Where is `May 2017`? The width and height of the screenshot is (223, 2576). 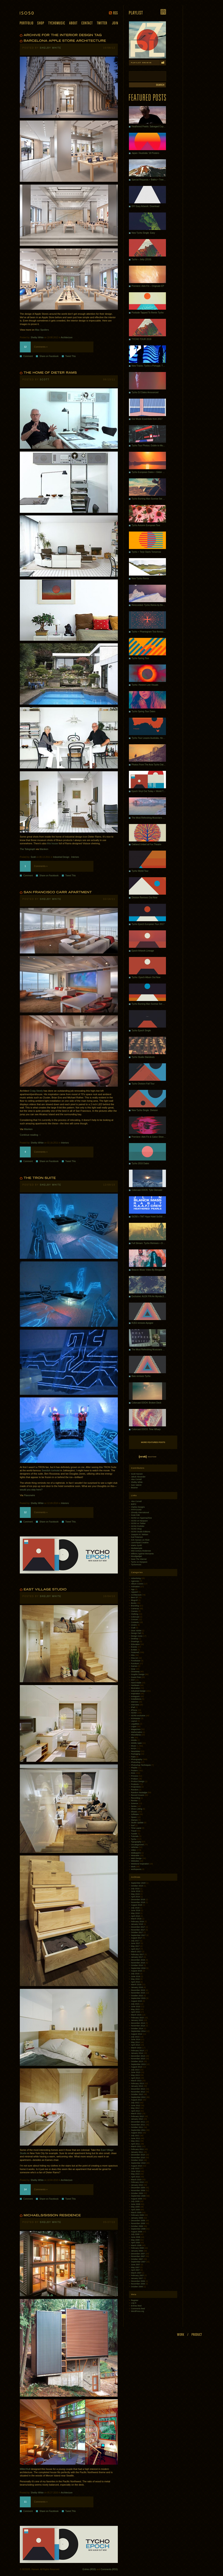 May 2017 is located at coordinates (135, 1946).